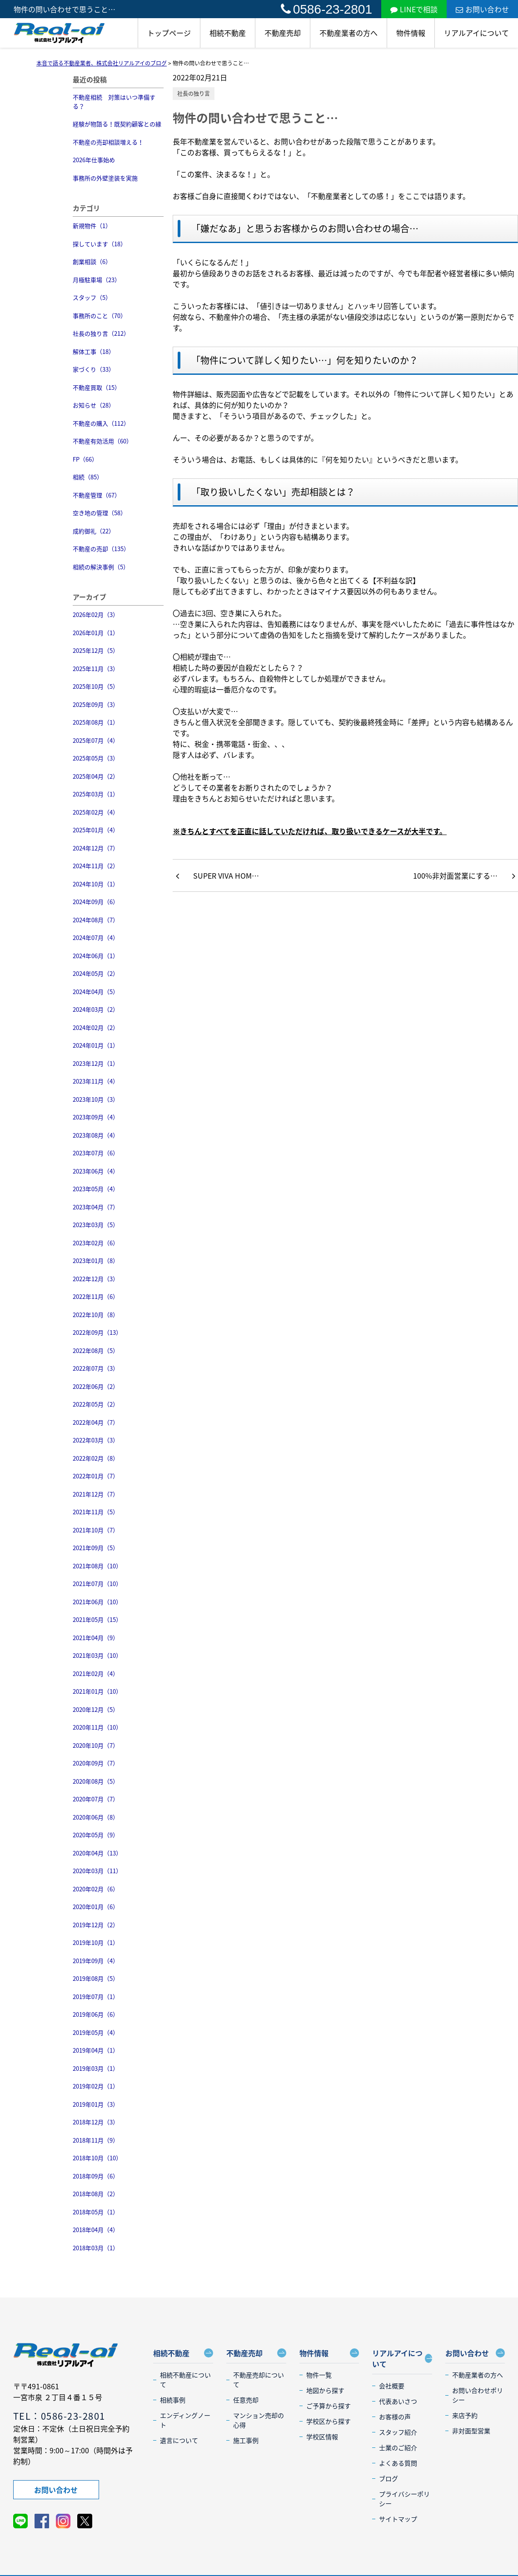  I want to click on 2018年03月（1）, so click(96, 2247).